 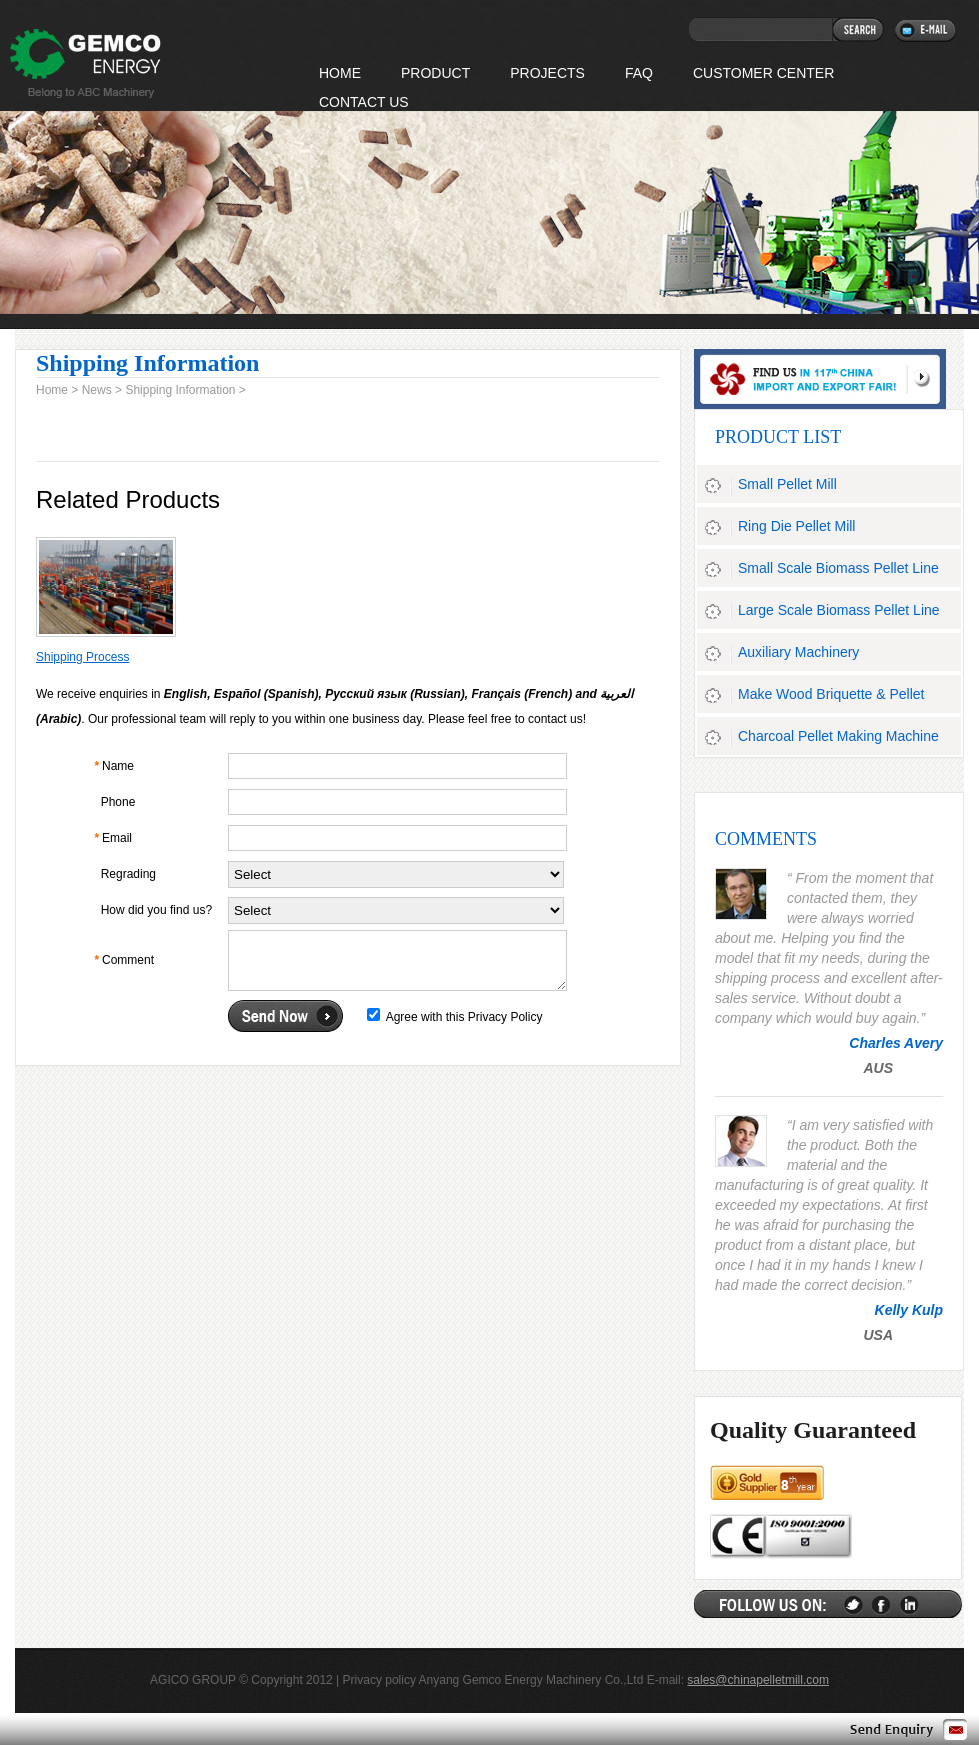 What do you see at coordinates (796, 526) in the screenshot?
I see `Ring Die Pellet Mill` at bounding box center [796, 526].